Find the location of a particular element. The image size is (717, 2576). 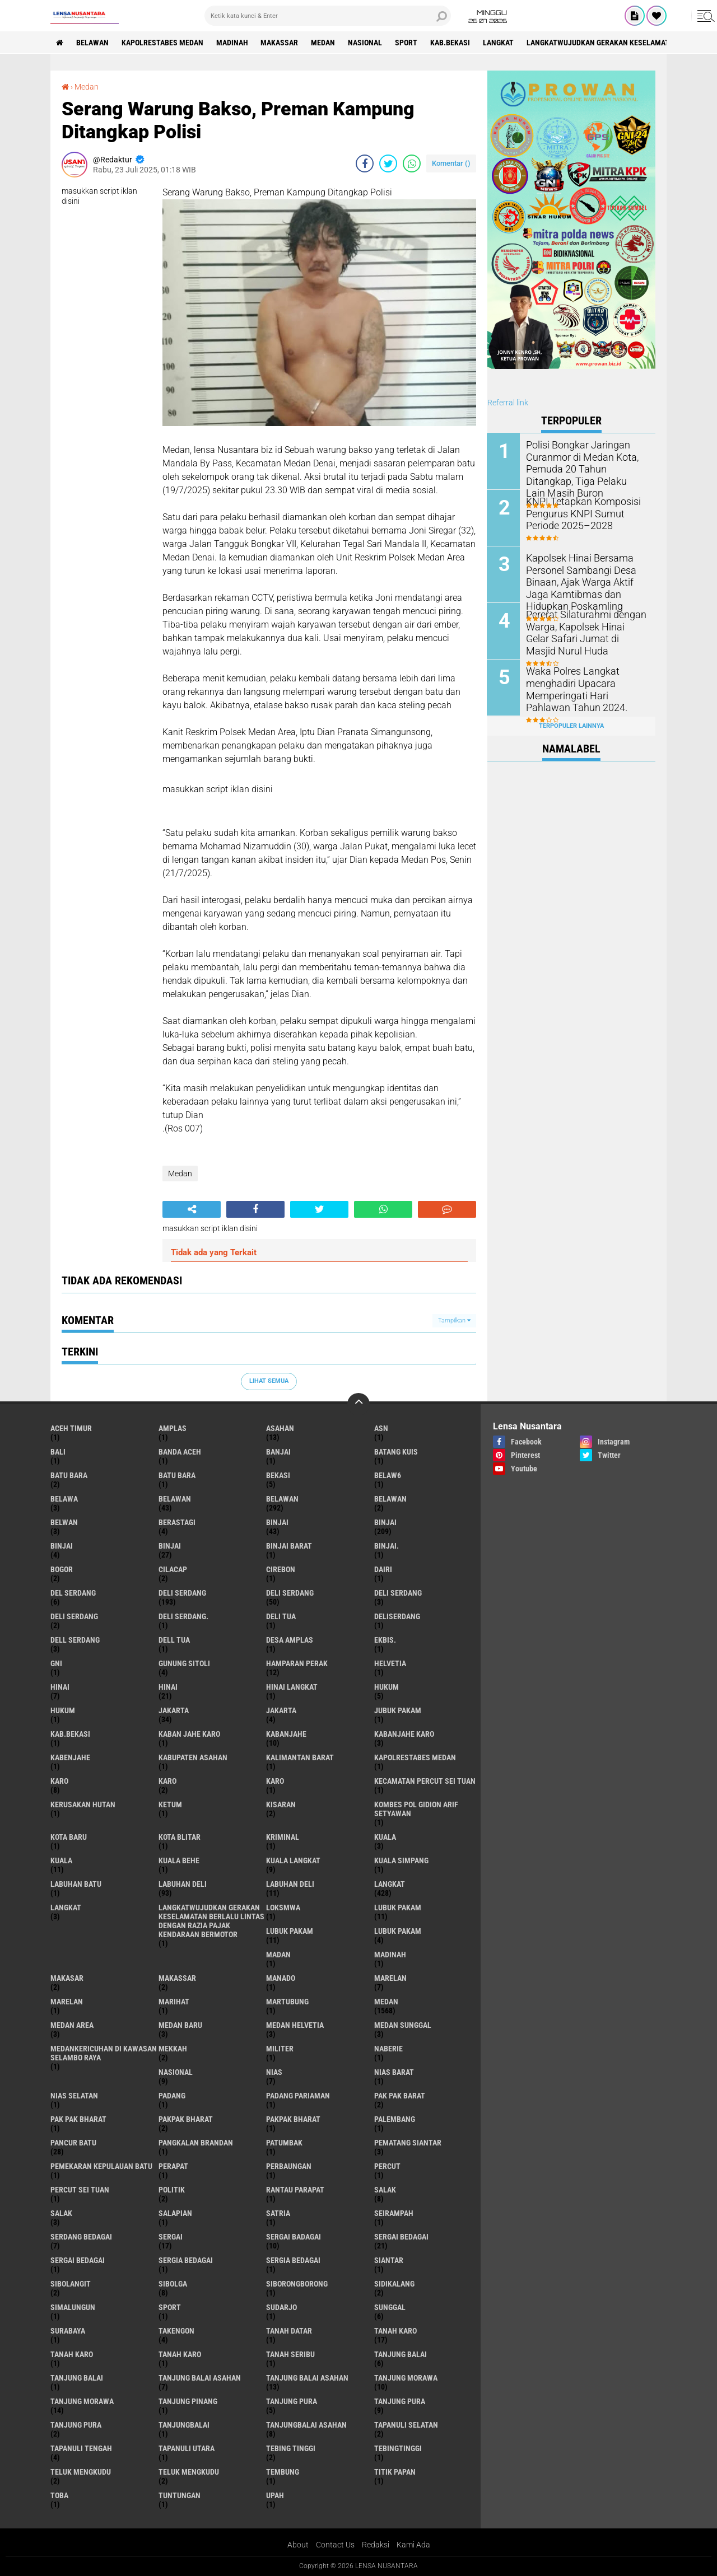

Dairi is located at coordinates (383, 1569).